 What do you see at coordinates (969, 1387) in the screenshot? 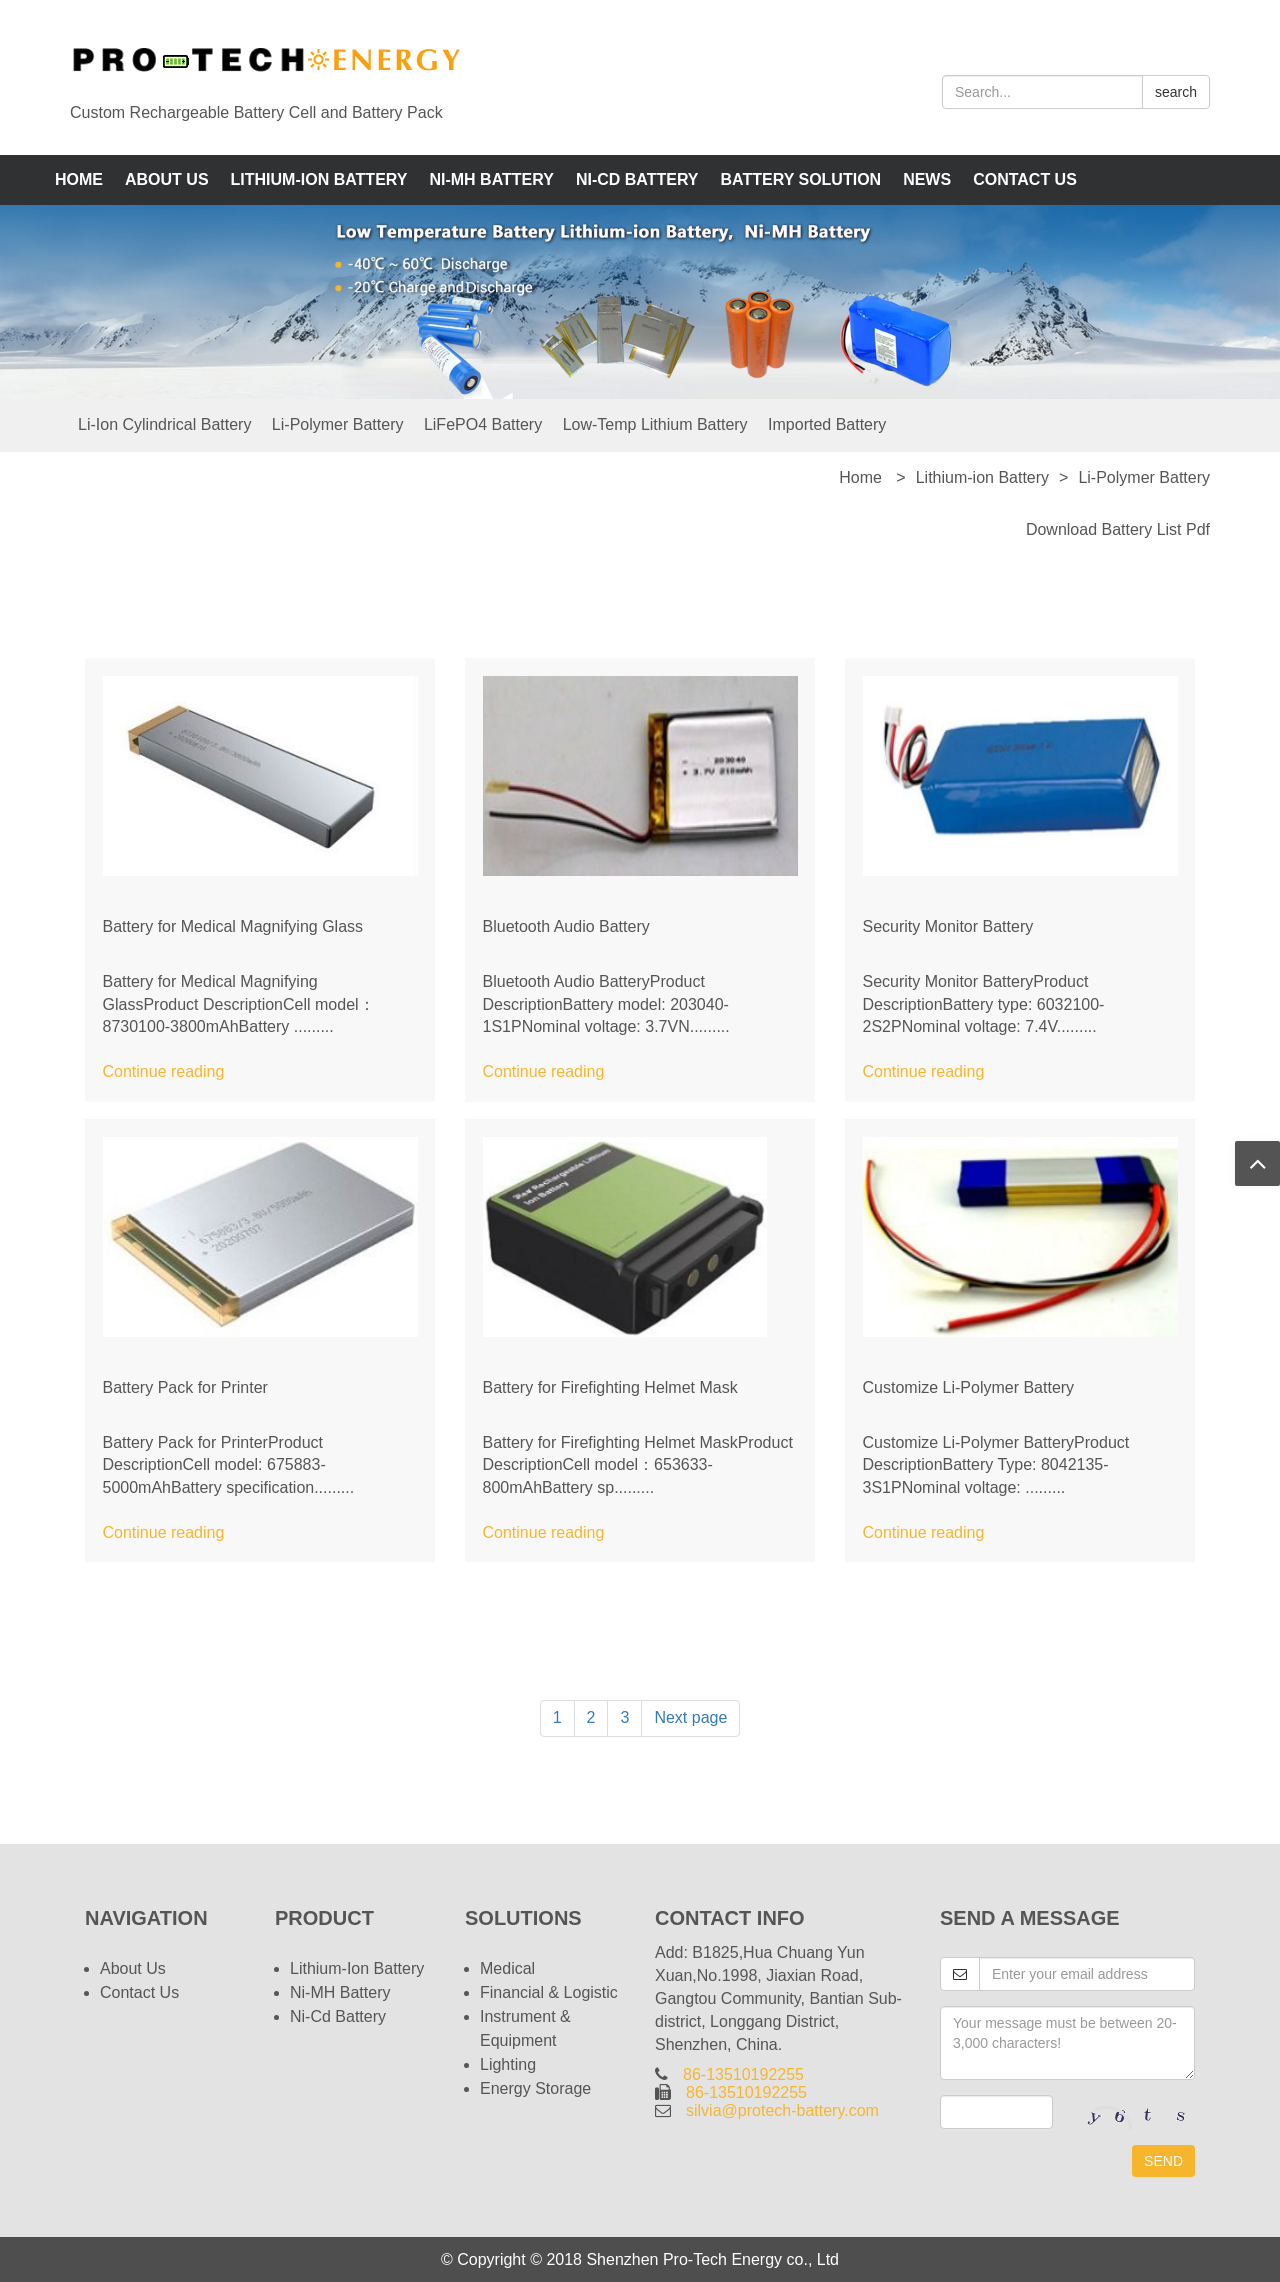
I see `Customize Li-Polymer Battery` at bounding box center [969, 1387].